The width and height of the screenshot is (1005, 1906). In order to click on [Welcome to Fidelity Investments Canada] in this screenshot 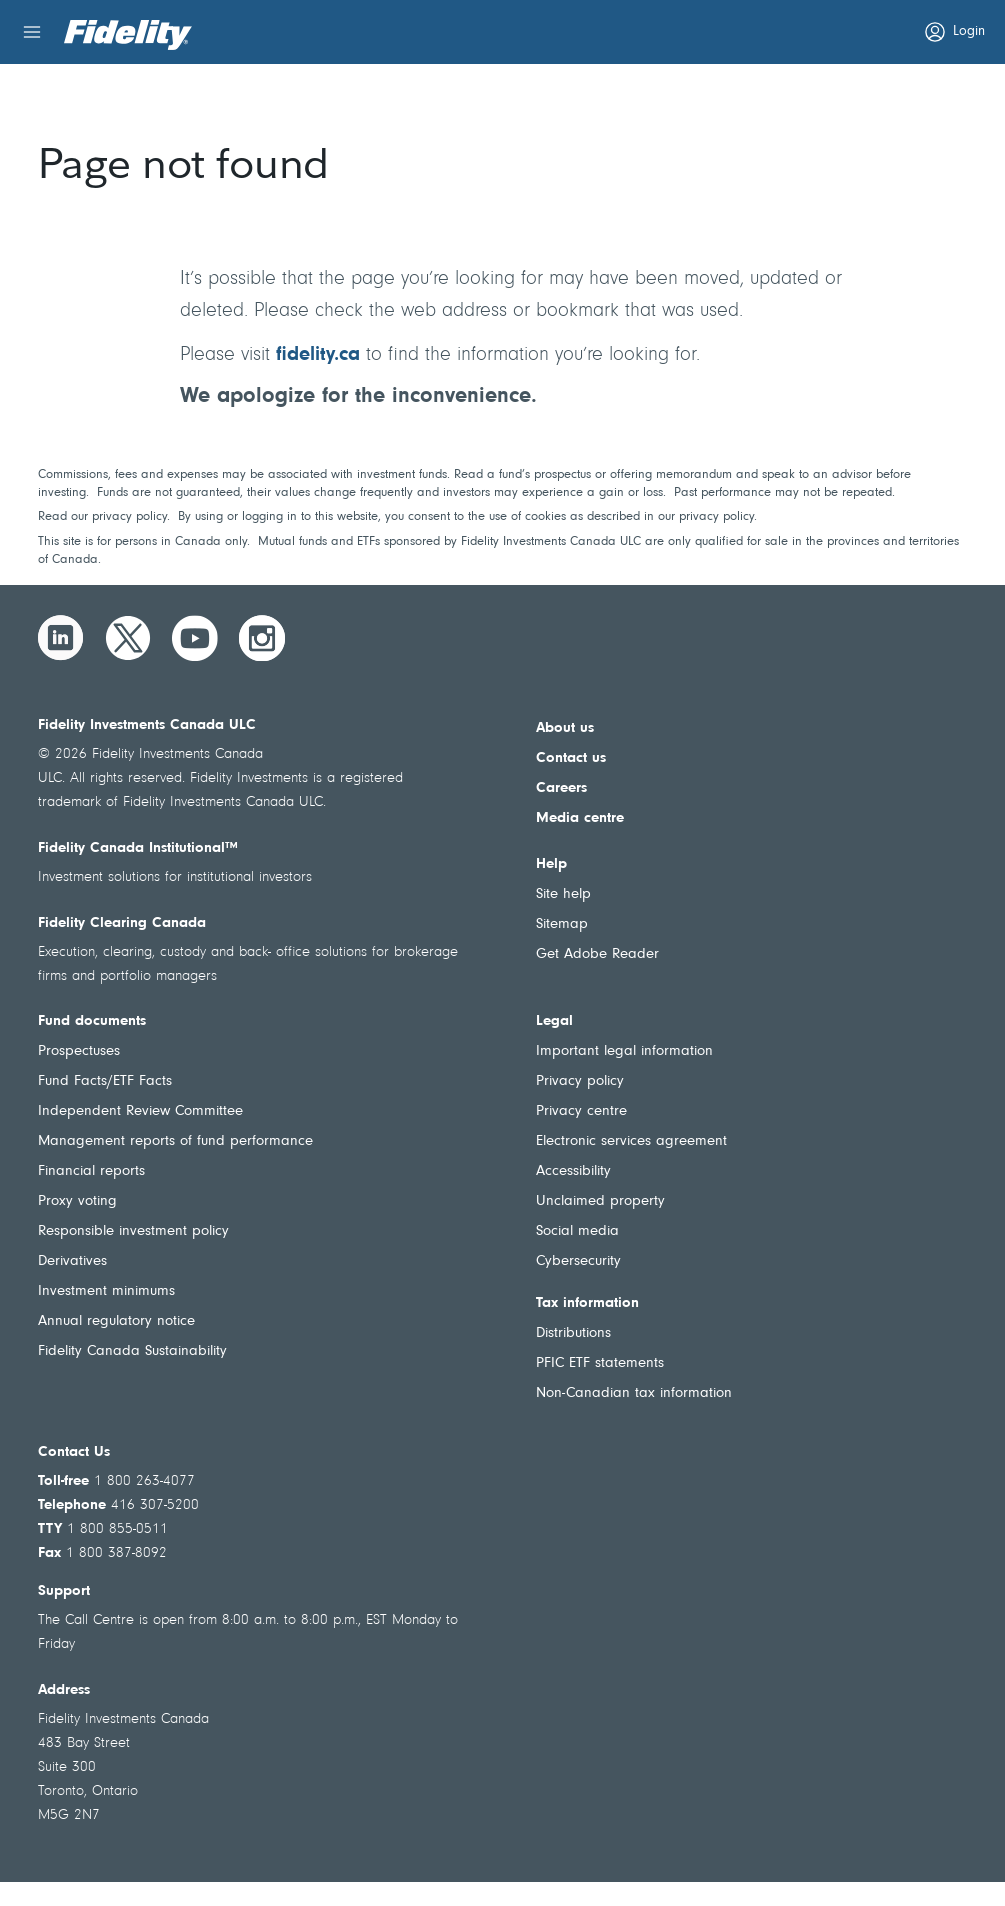, I will do `click(128, 35)`.